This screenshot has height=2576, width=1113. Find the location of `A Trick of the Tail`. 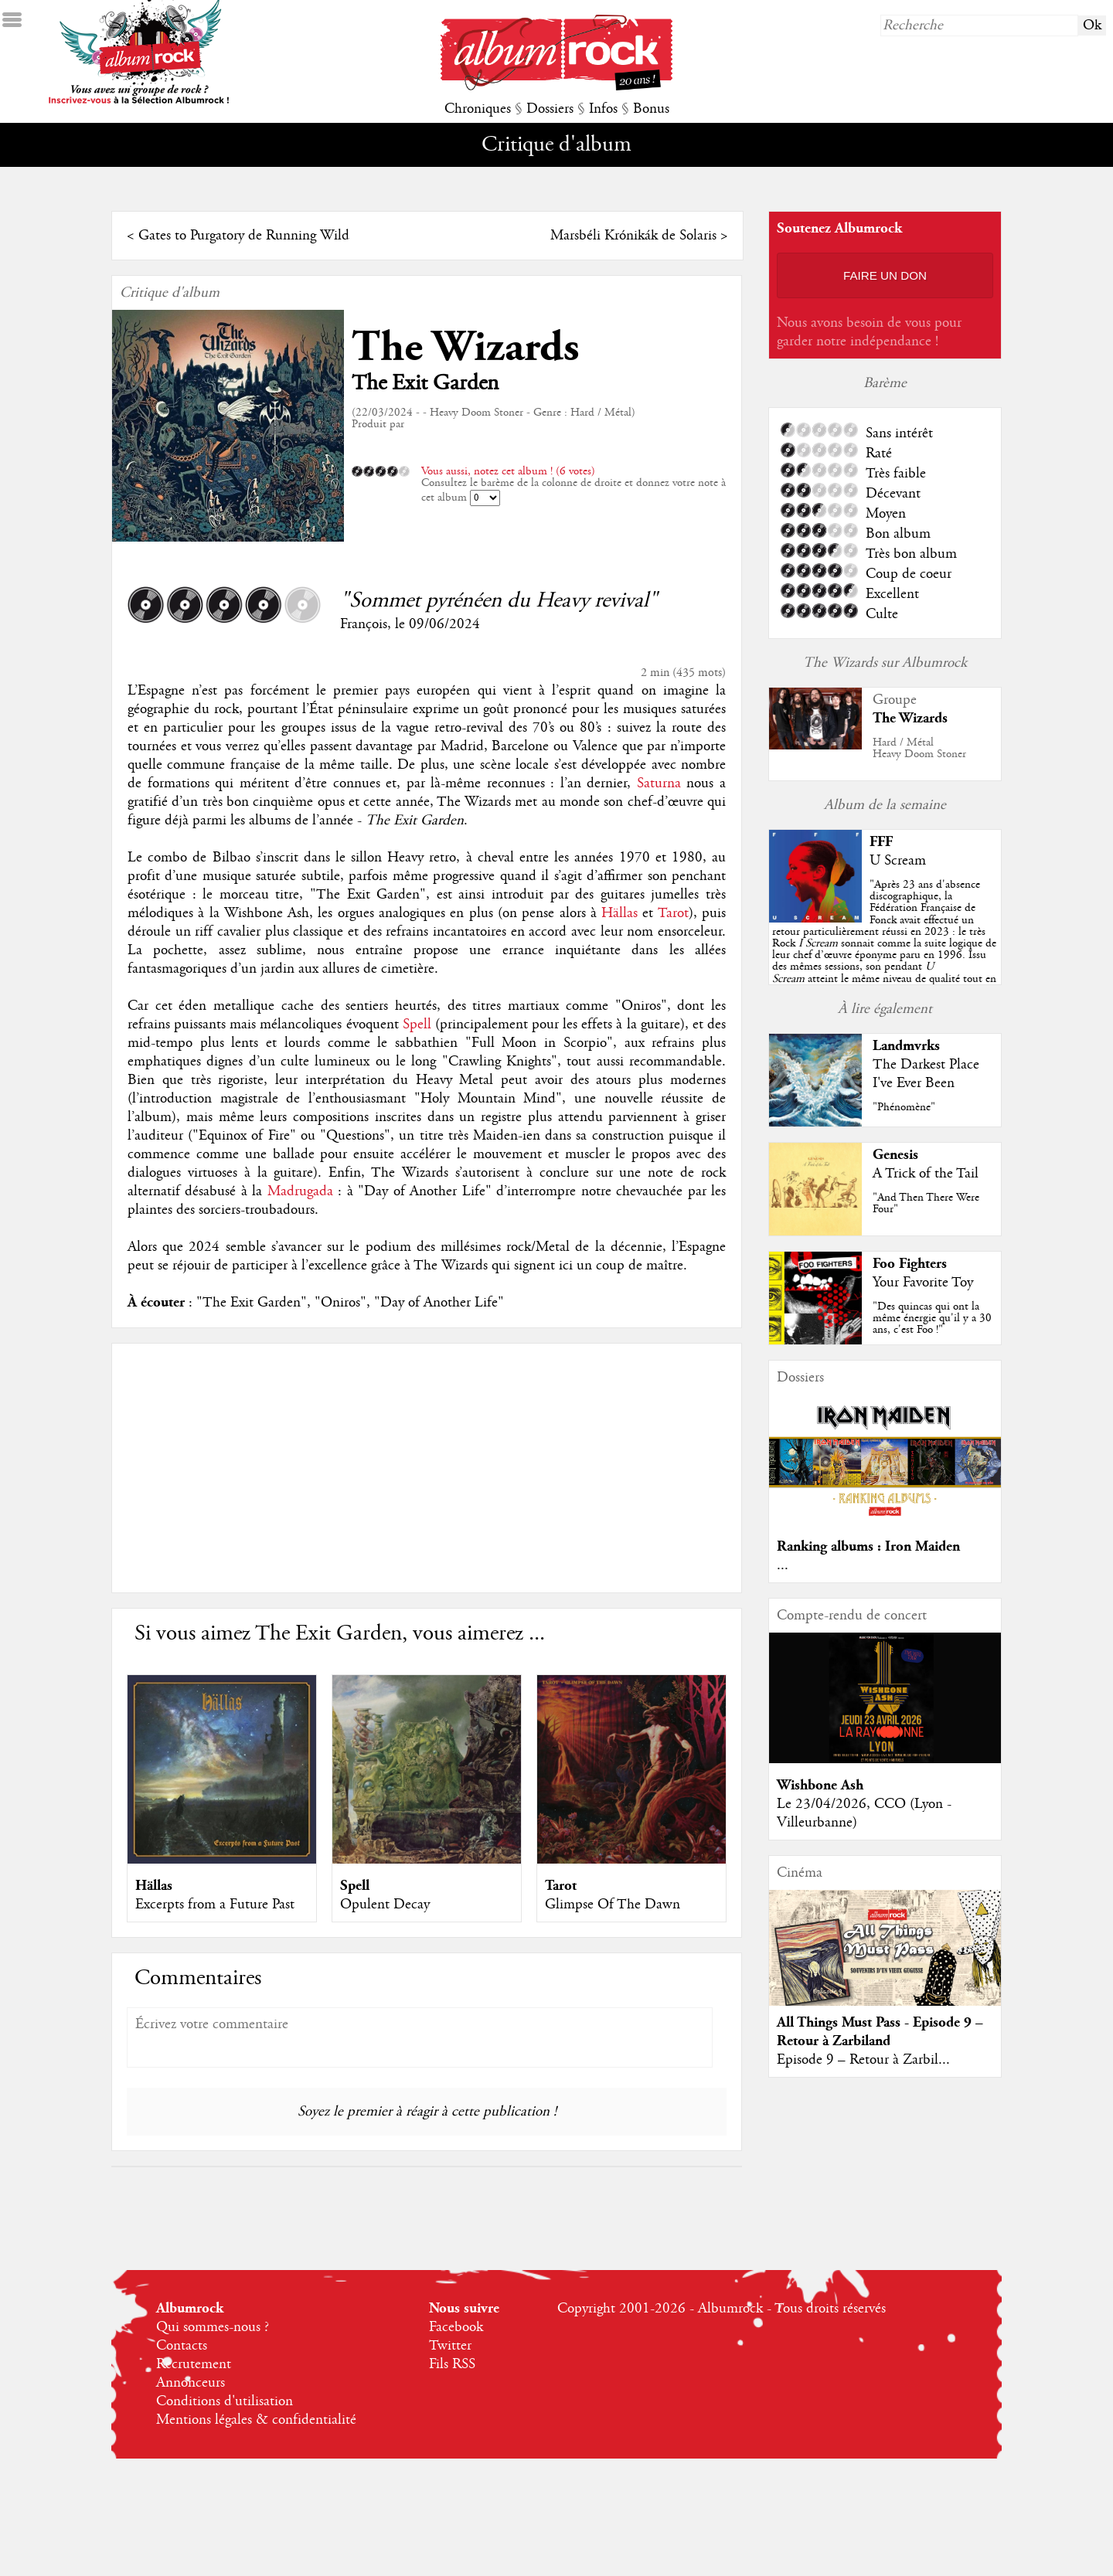

A Trick of the Tail is located at coordinates (926, 1173).